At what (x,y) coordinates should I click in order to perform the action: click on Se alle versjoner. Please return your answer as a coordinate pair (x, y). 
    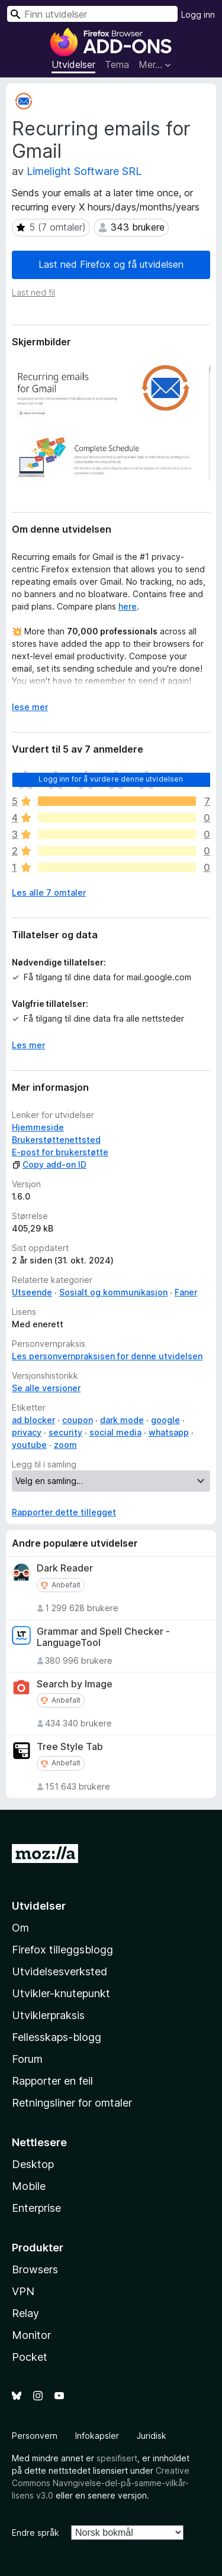
    Looking at the image, I should click on (46, 1388).